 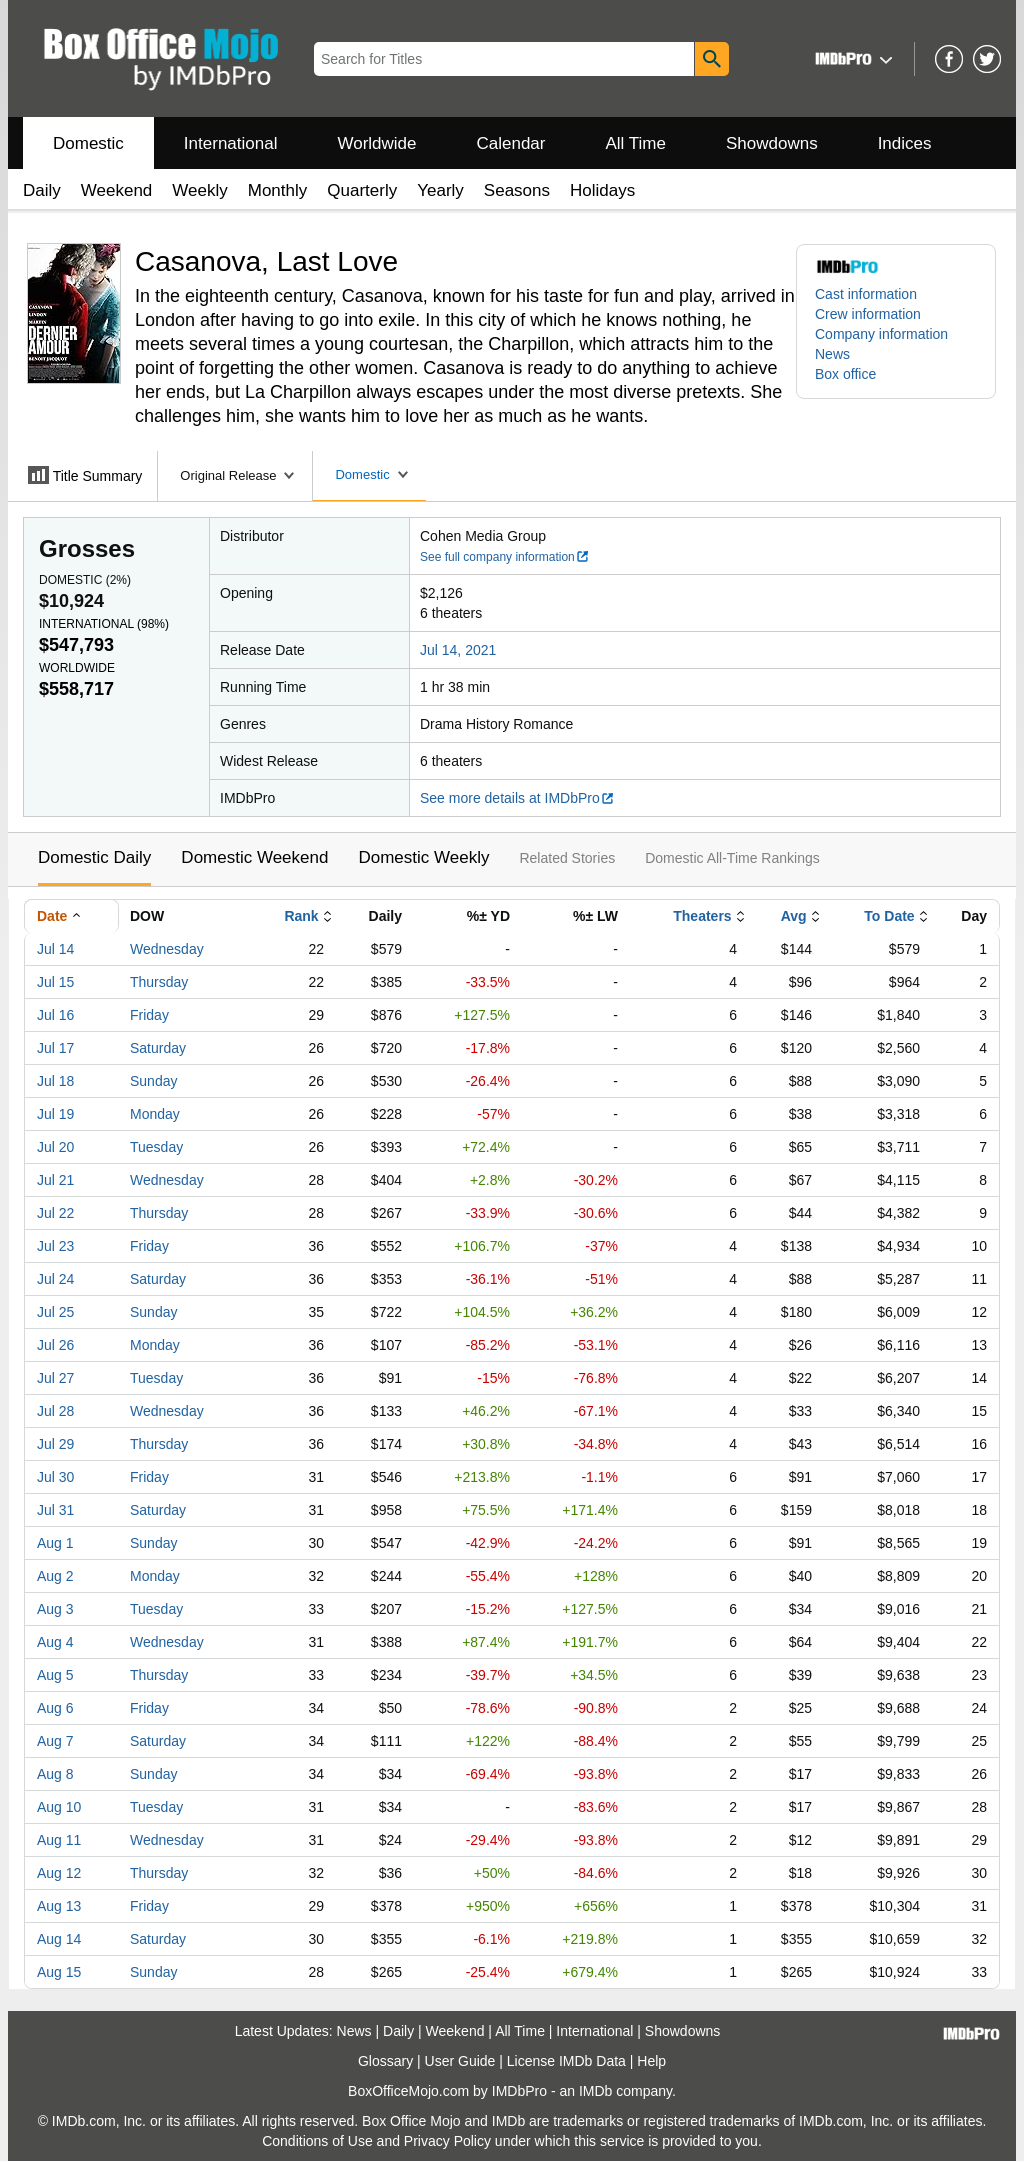 I want to click on Holidays, so click(x=602, y=190).